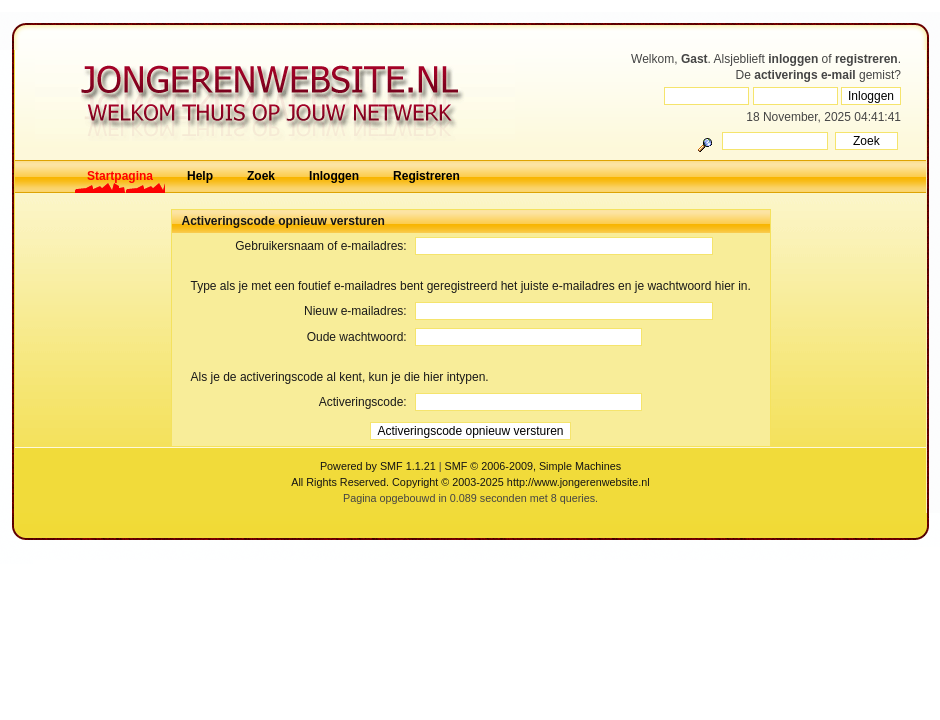 This screenshot has width=940, height=720. What do you see at coordinates (804, 75) in the screenshot?
I see `activerings e-mail` at bounding box center [804, 75].